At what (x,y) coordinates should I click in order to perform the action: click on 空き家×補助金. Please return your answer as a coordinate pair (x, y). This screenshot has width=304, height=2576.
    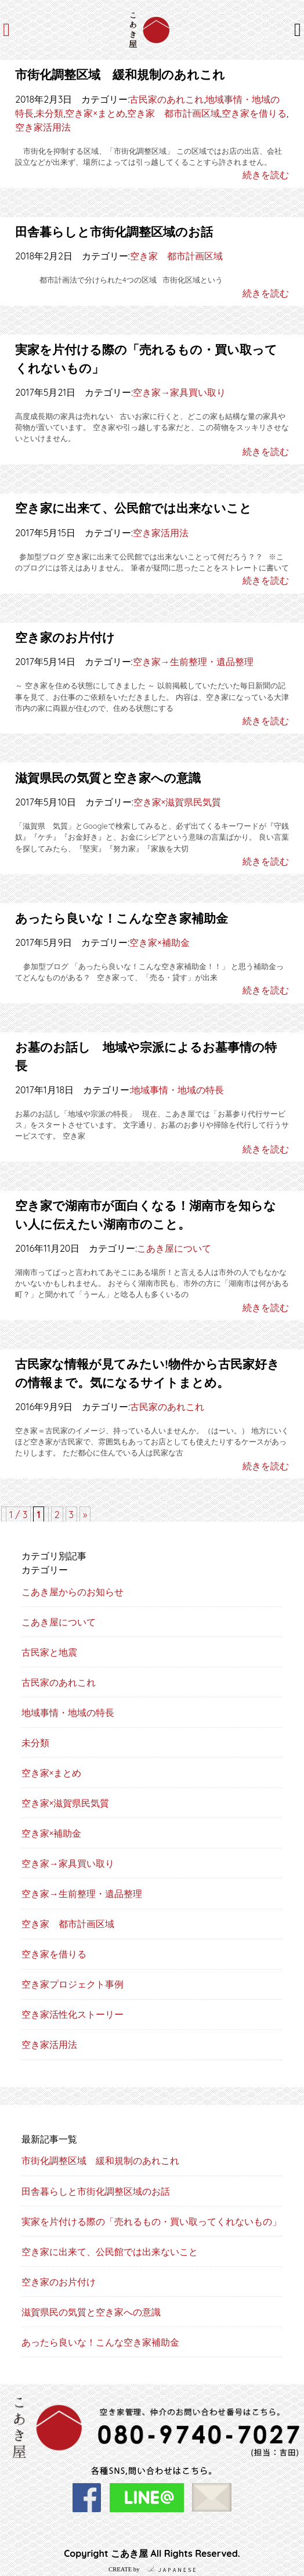
    Looking at the image, I should click on (159, 942).